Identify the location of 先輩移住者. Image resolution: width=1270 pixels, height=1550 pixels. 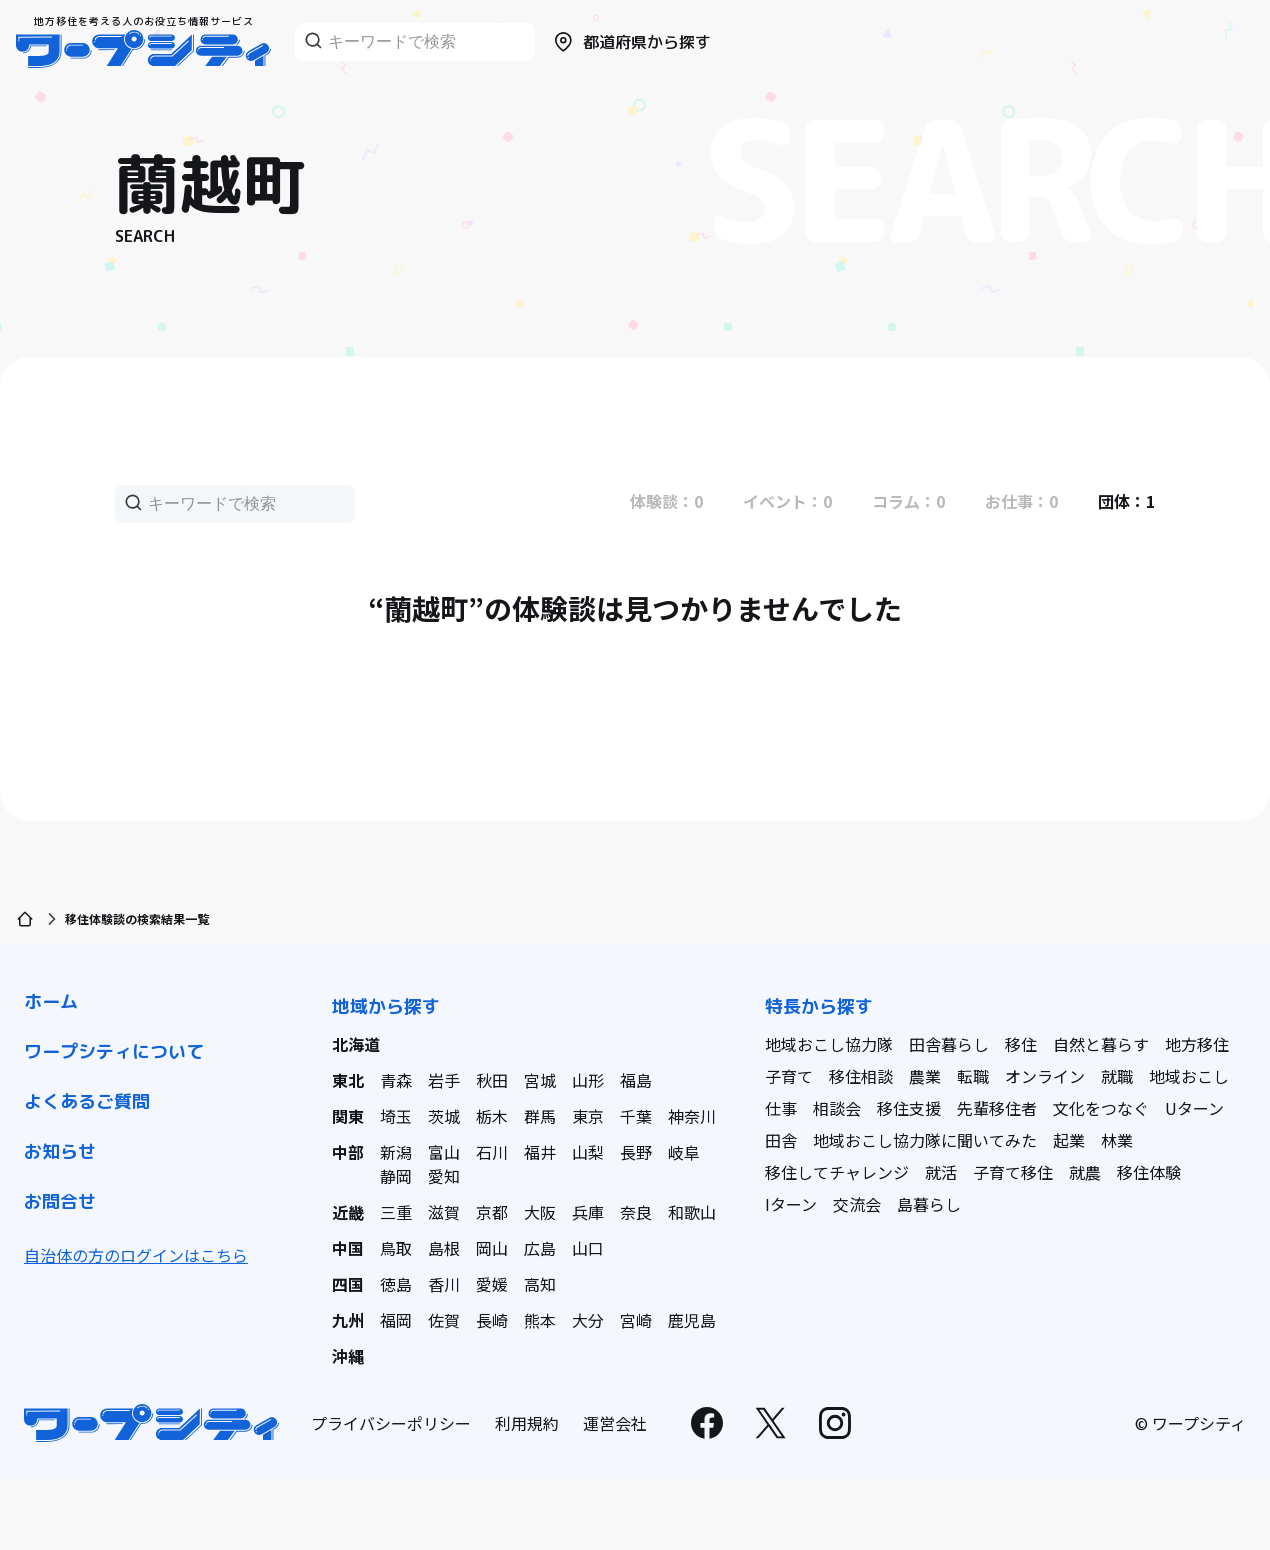
(997, 1108).